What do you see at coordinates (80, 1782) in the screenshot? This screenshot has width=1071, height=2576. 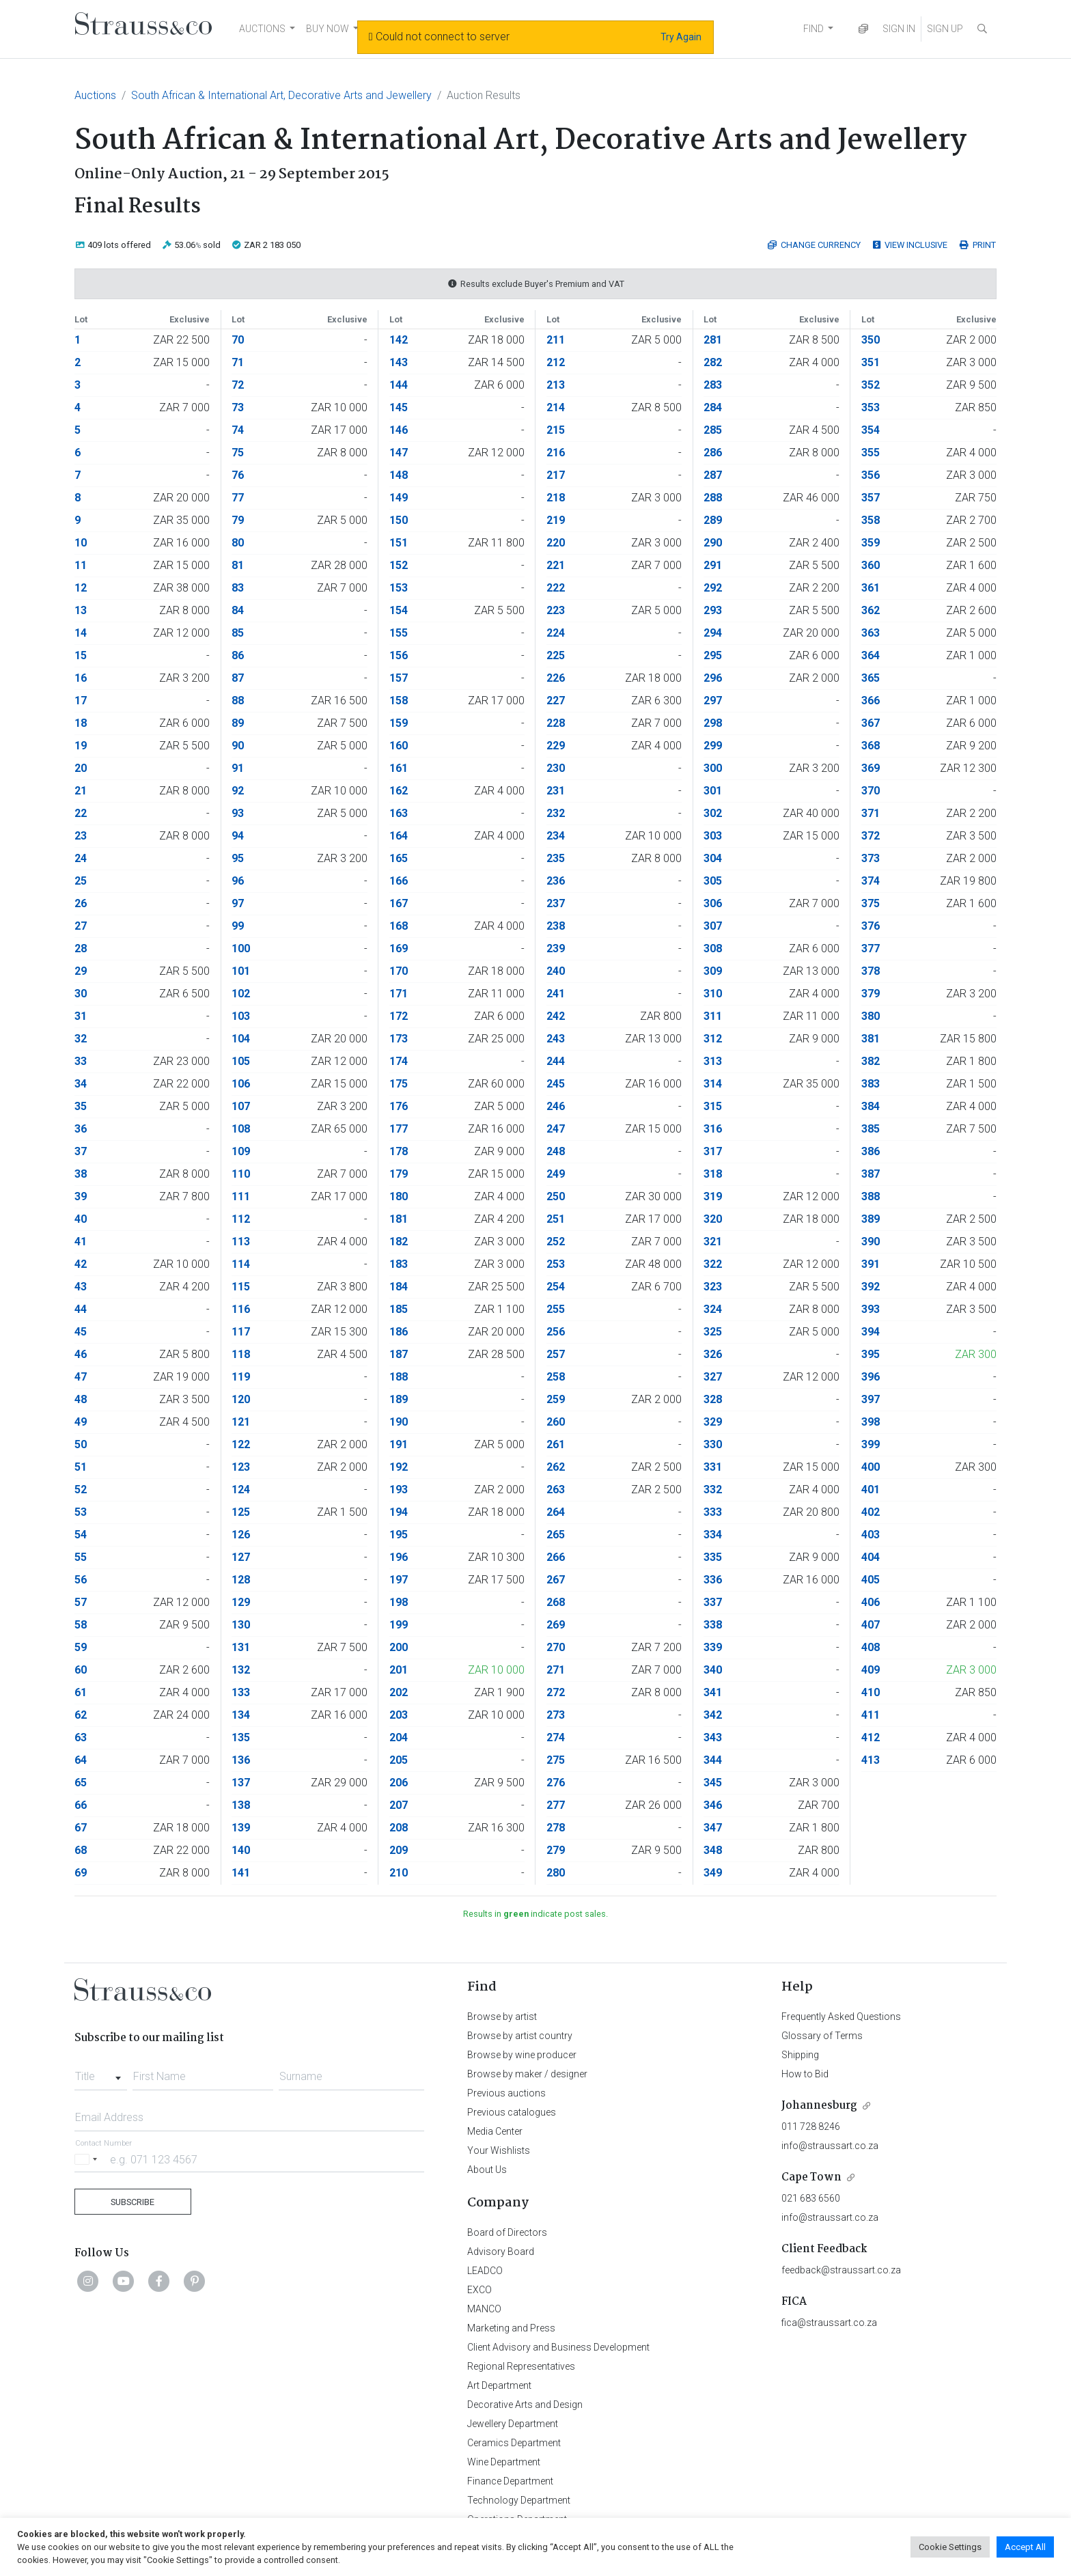 I see `65` at bounding box center [80, 1782].